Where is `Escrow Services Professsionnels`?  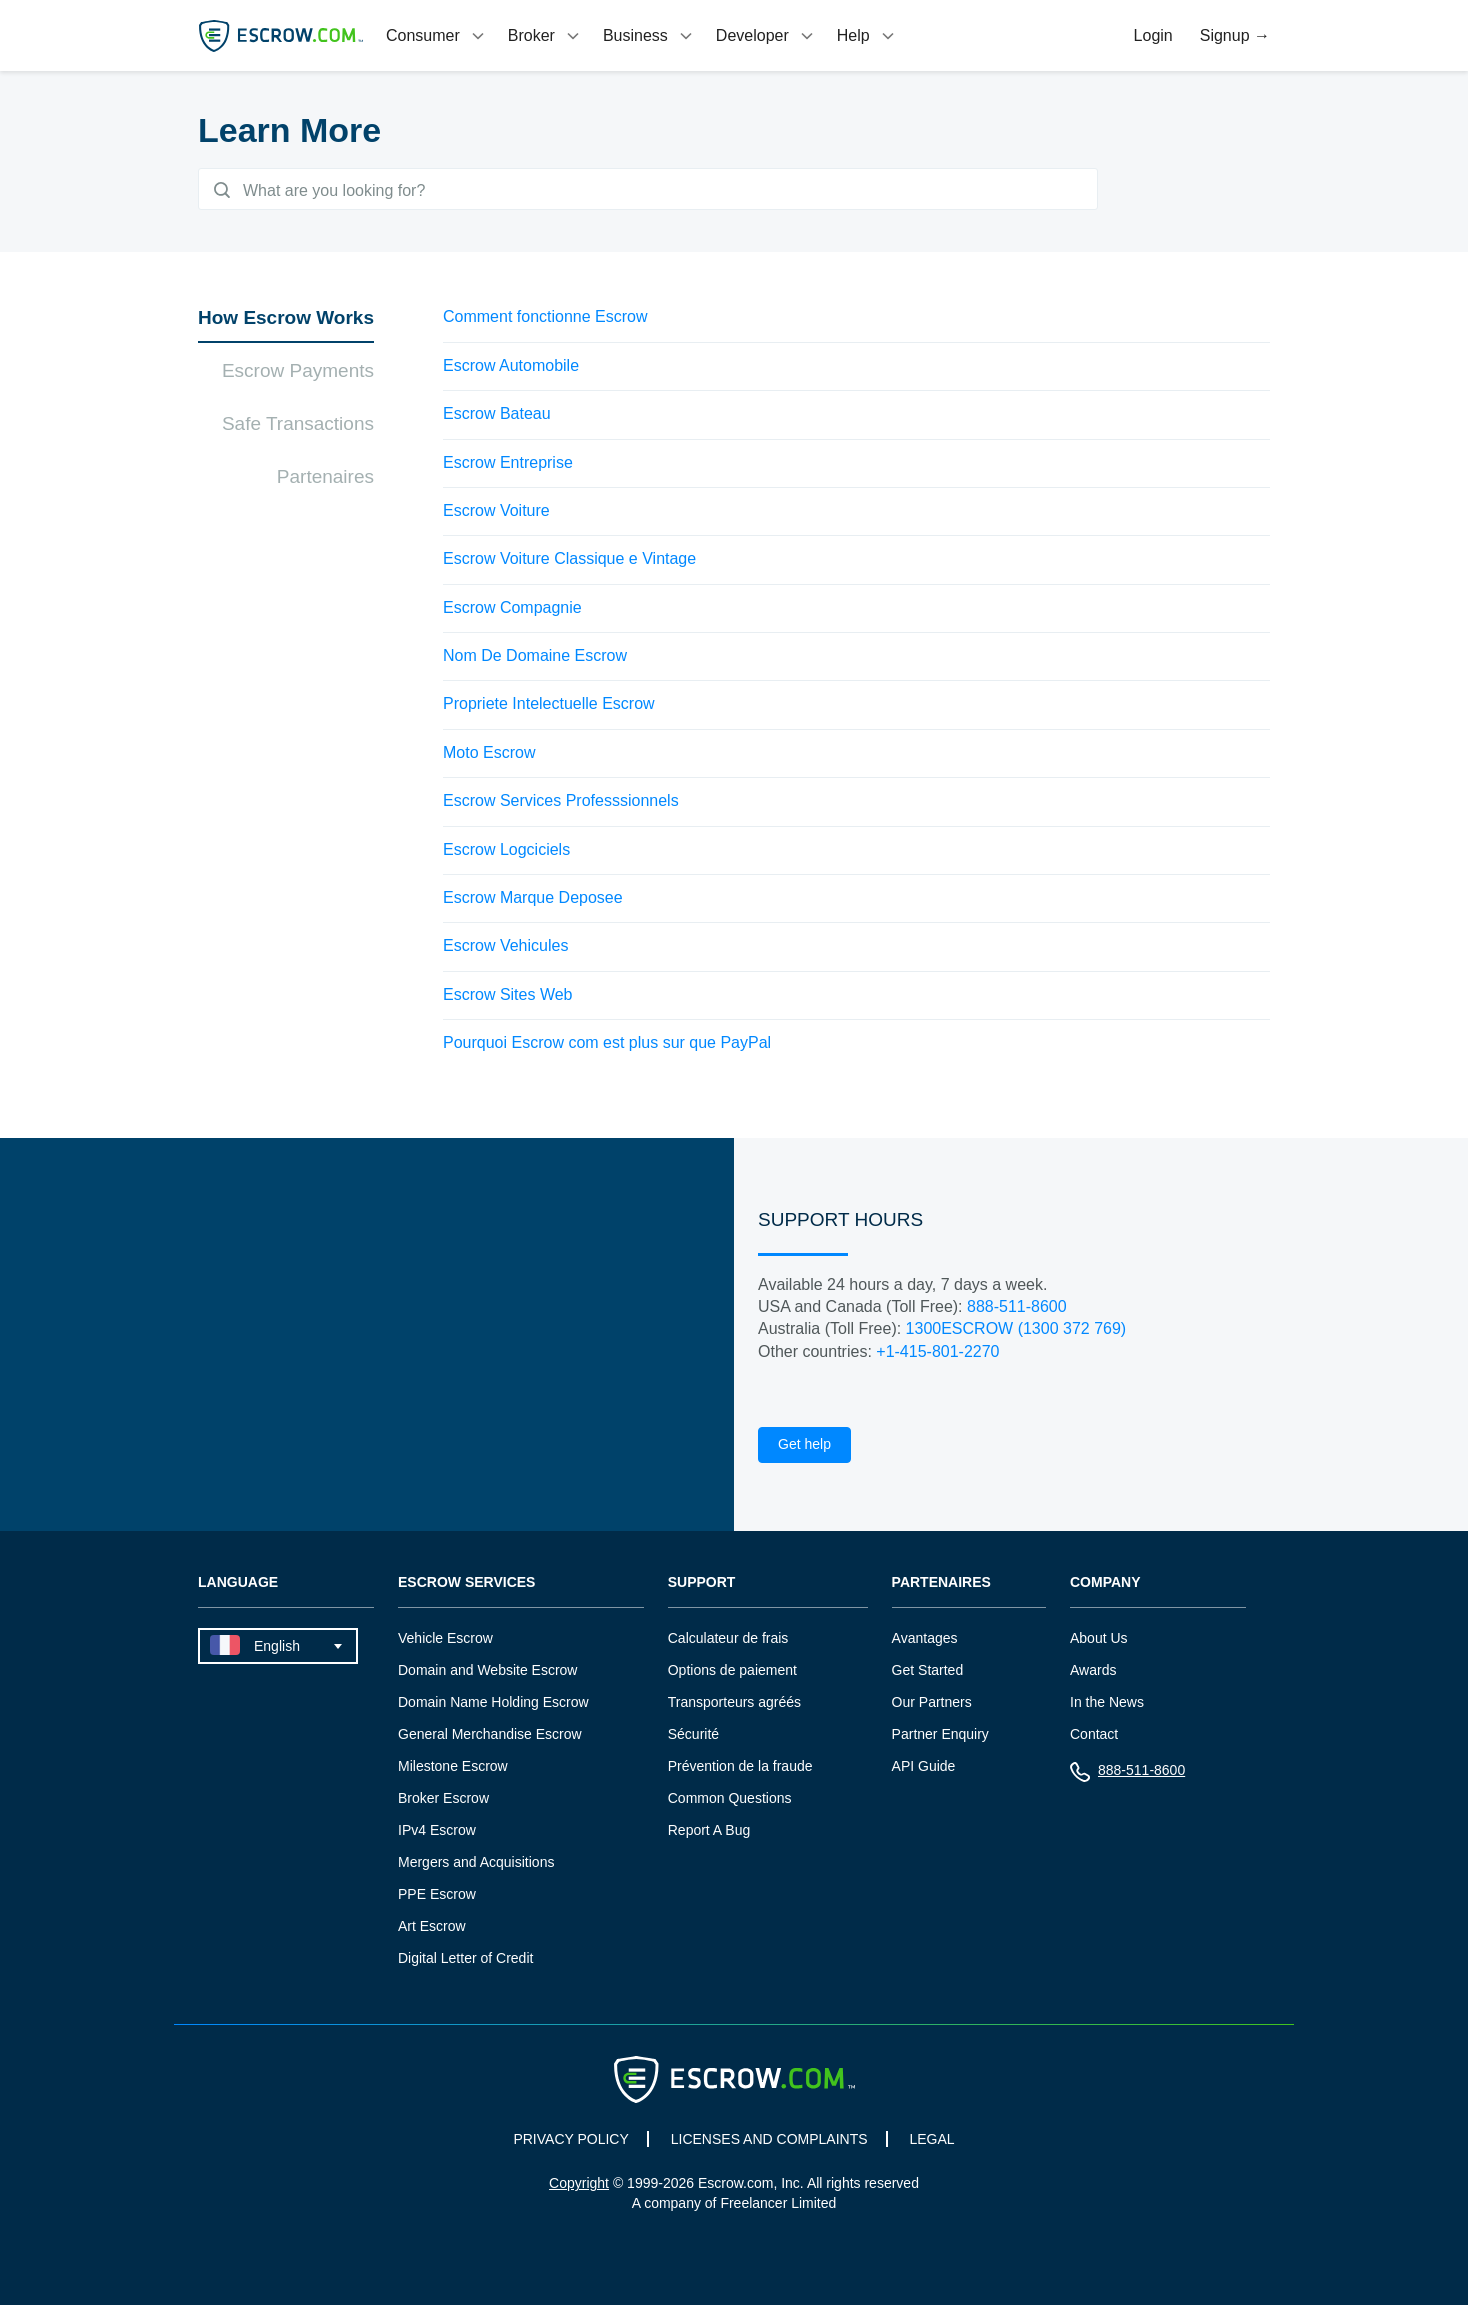
Escrow Services Professsionnels is located at coordinates (561, 804).